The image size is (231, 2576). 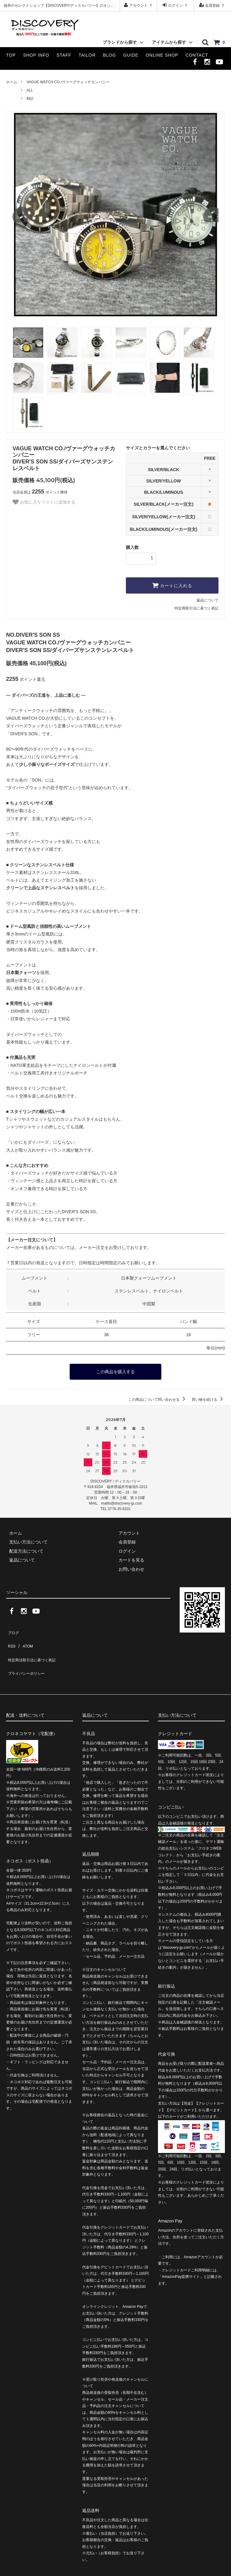 What do you see at coordinates (30, 98) in the screenshot?
I see `時計` at bounding box center [30, 98].